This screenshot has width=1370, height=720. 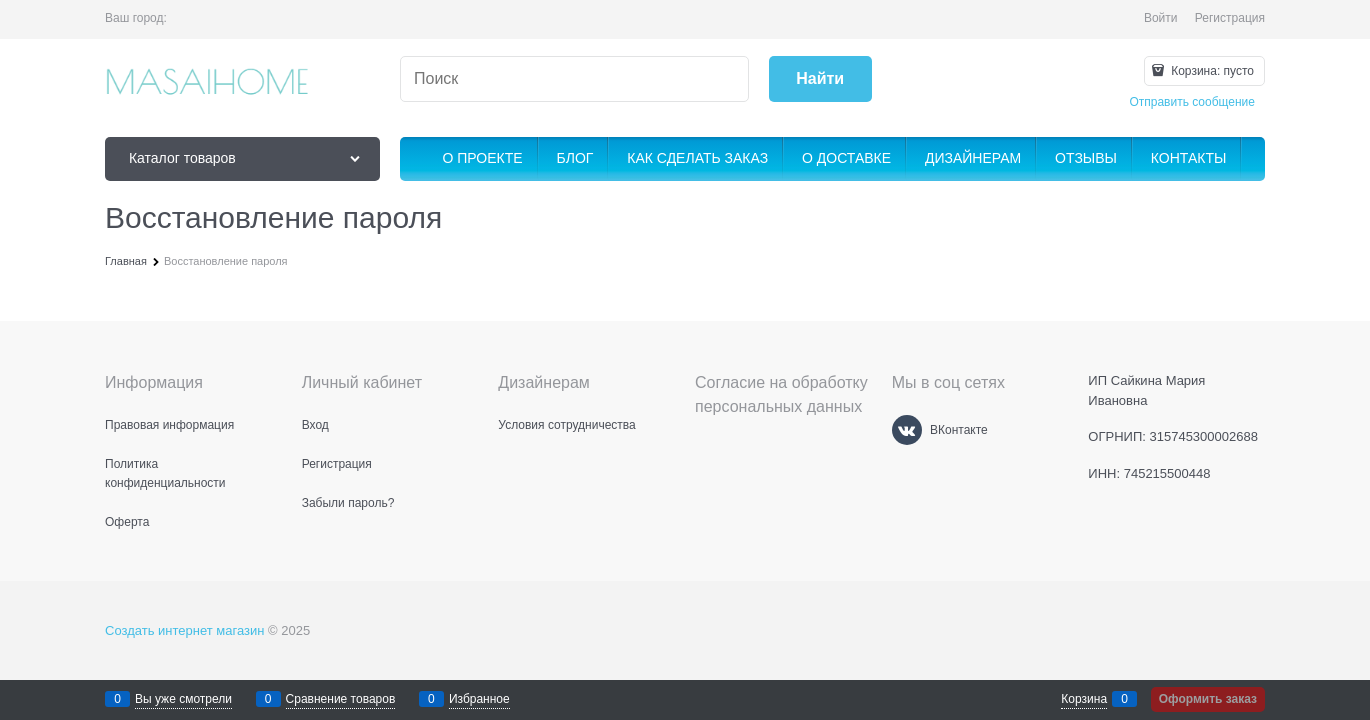 What do you see at coordinates (1208, 699) in the screenshot?
I see `Оформить заказ` at bounding box center [1208, 699].